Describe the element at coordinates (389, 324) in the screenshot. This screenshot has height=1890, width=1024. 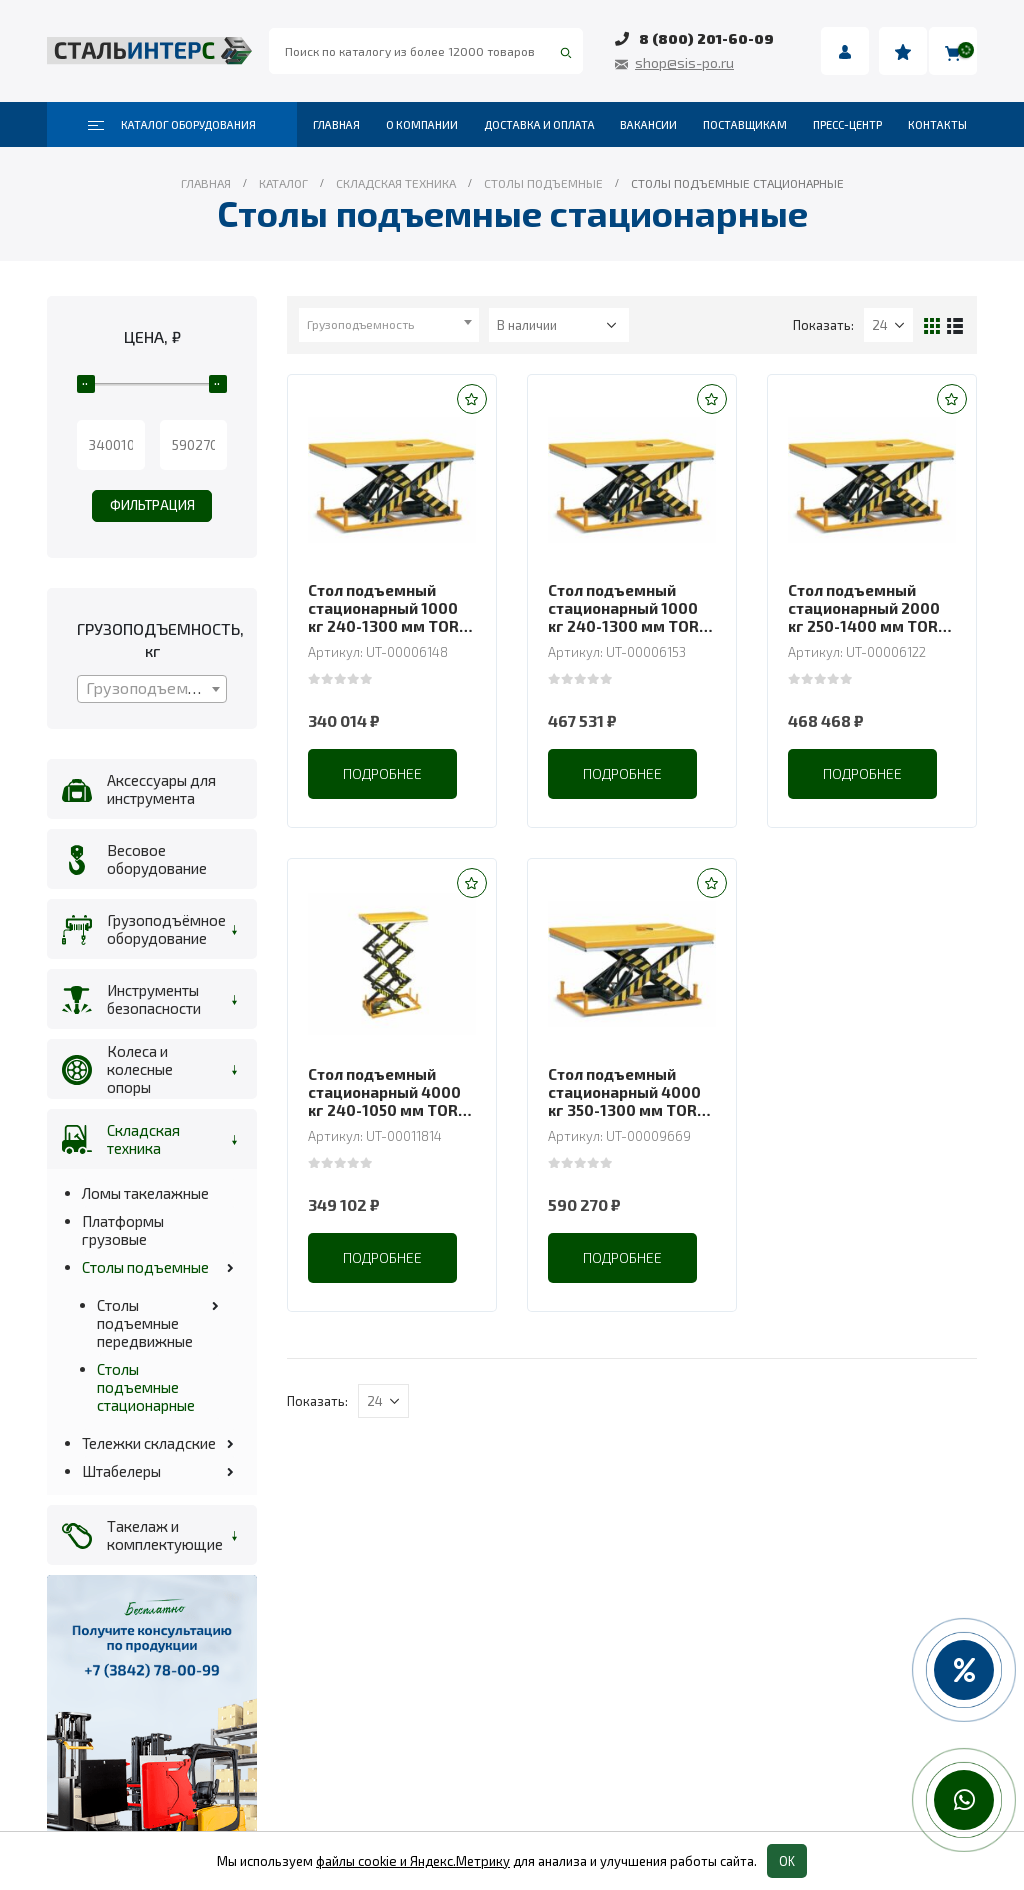
I see `[textbox]` at that location.